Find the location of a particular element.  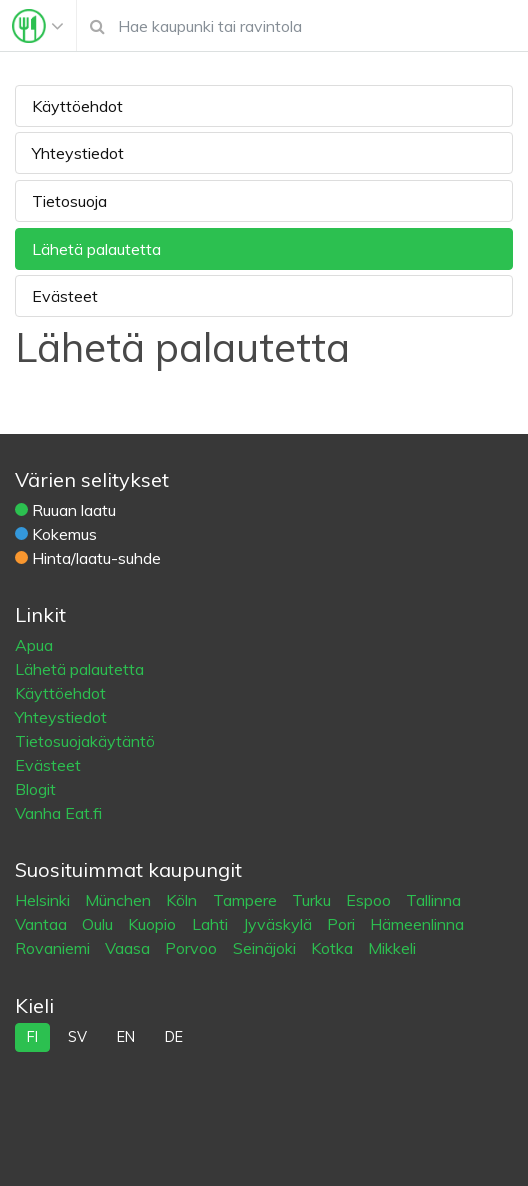

Kotka is located at coordinates (334, 948).